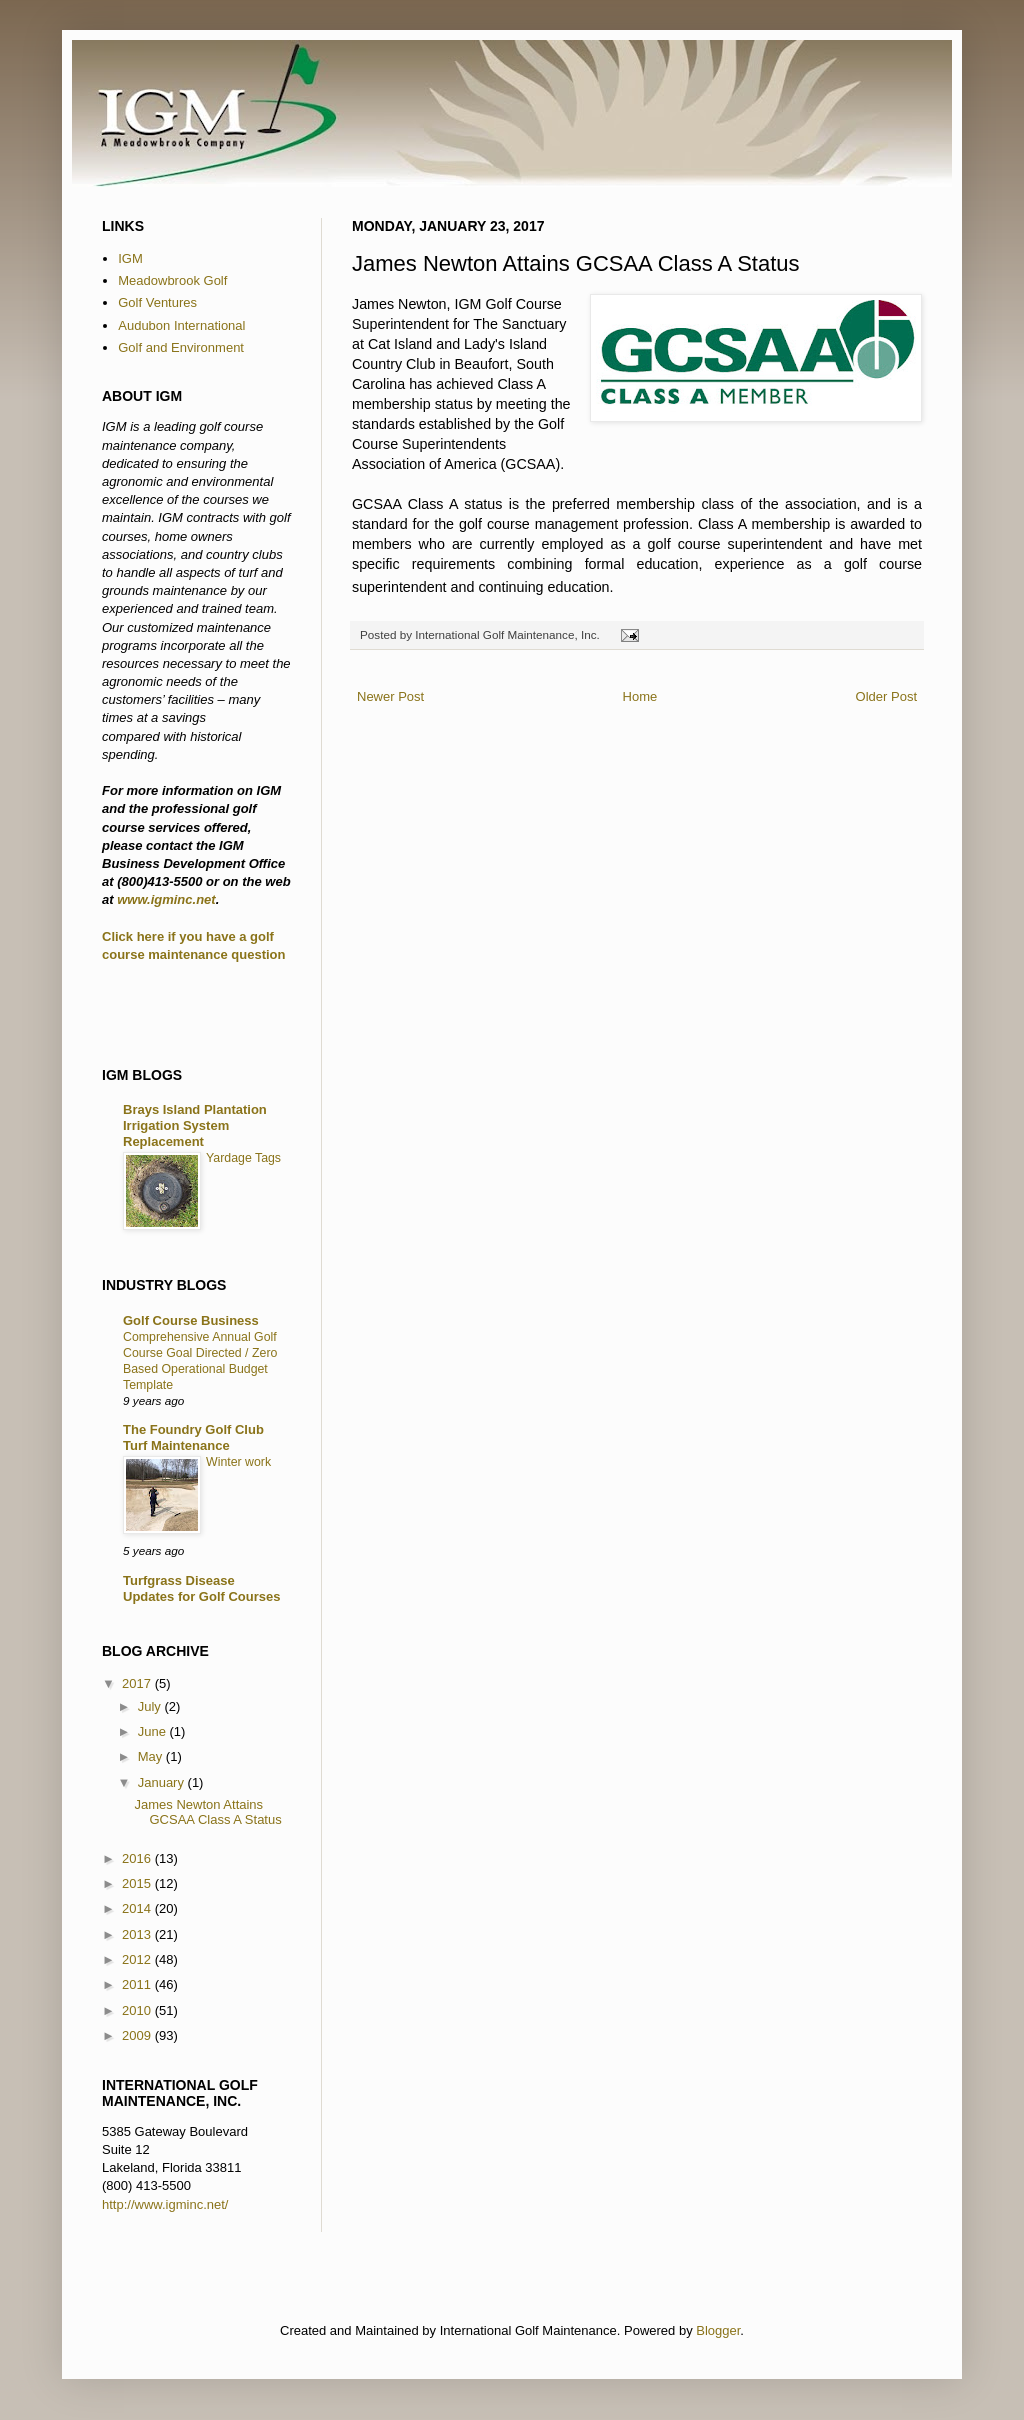 The height and width of the screenshot is (2420, 1024). What do you see at coordinates (152, 1756) in the screenshot?
I see `May` at bounding box center [152, 1756].